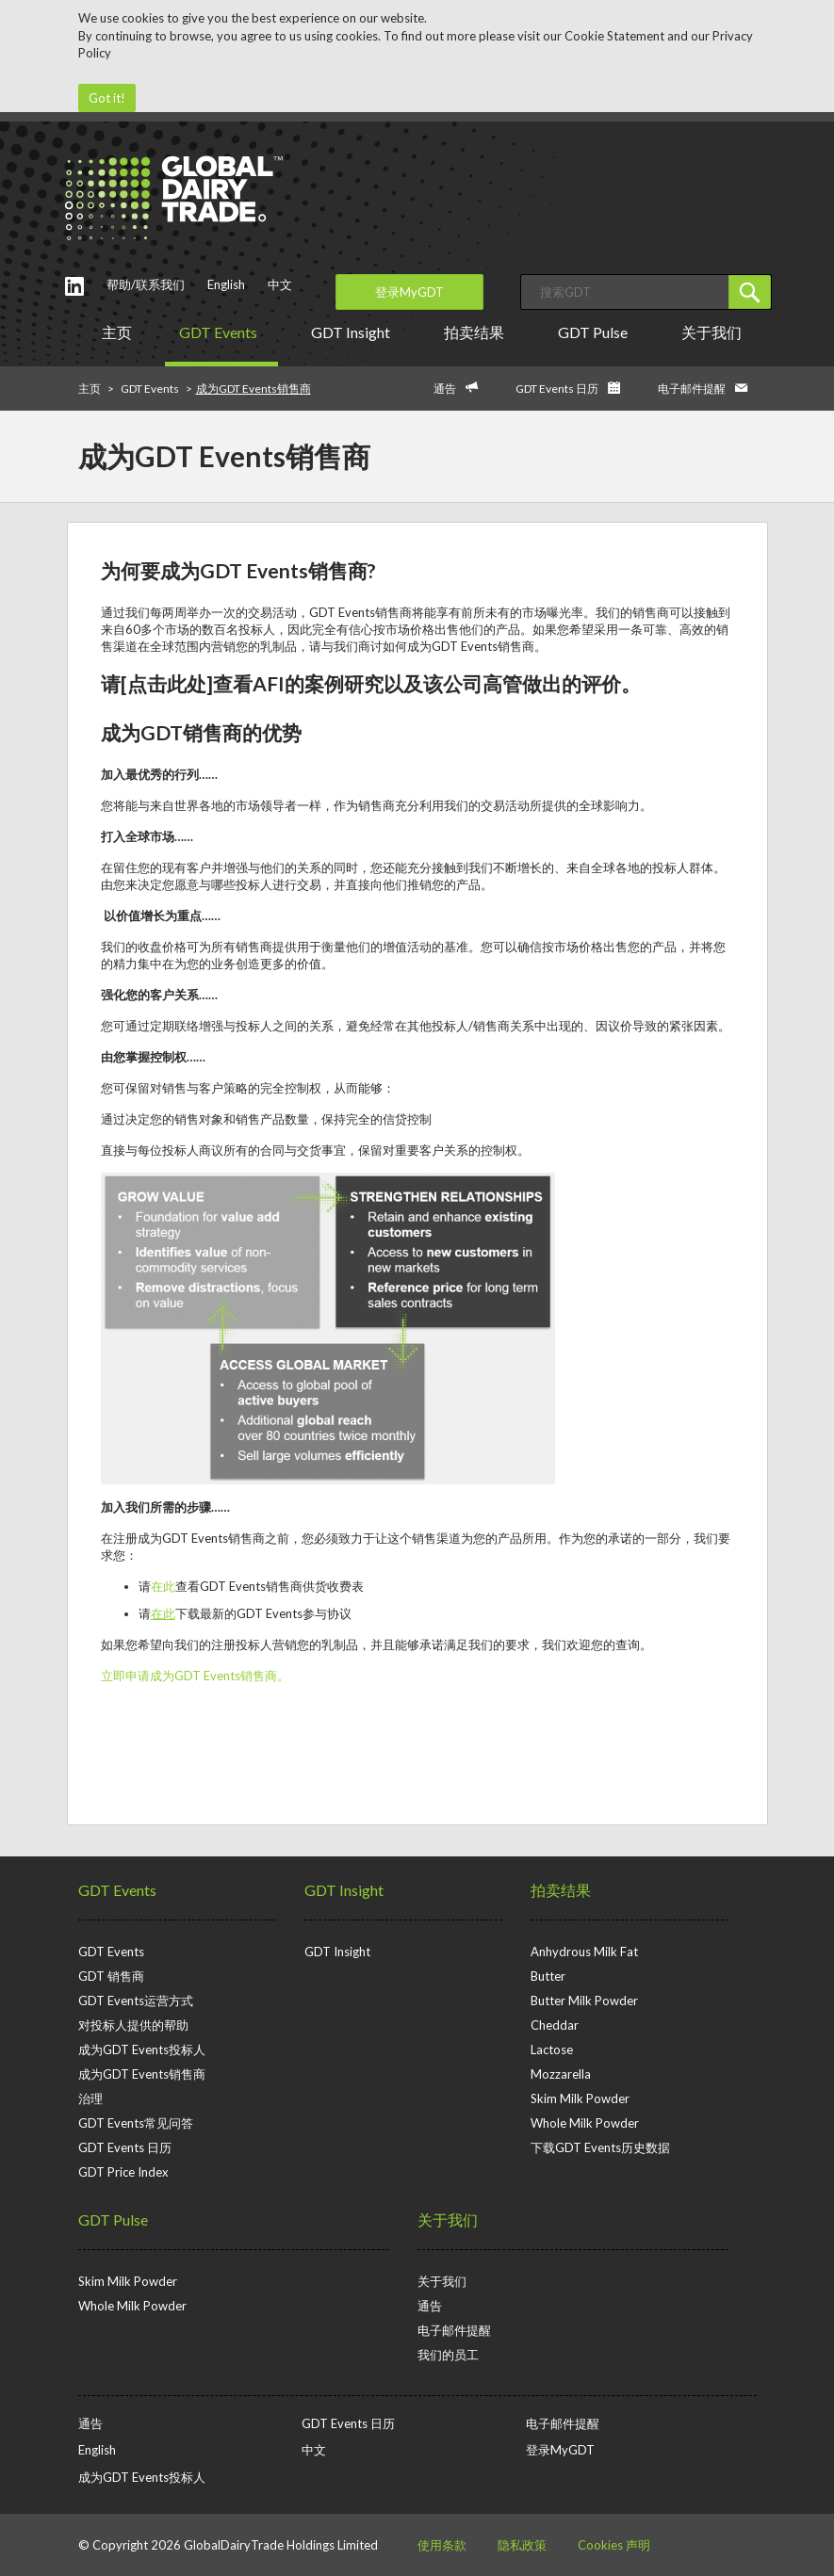 This screenshot has height=2576, width=834. I want to click on 下载GDT Events历史数据, so click(600, 2147).